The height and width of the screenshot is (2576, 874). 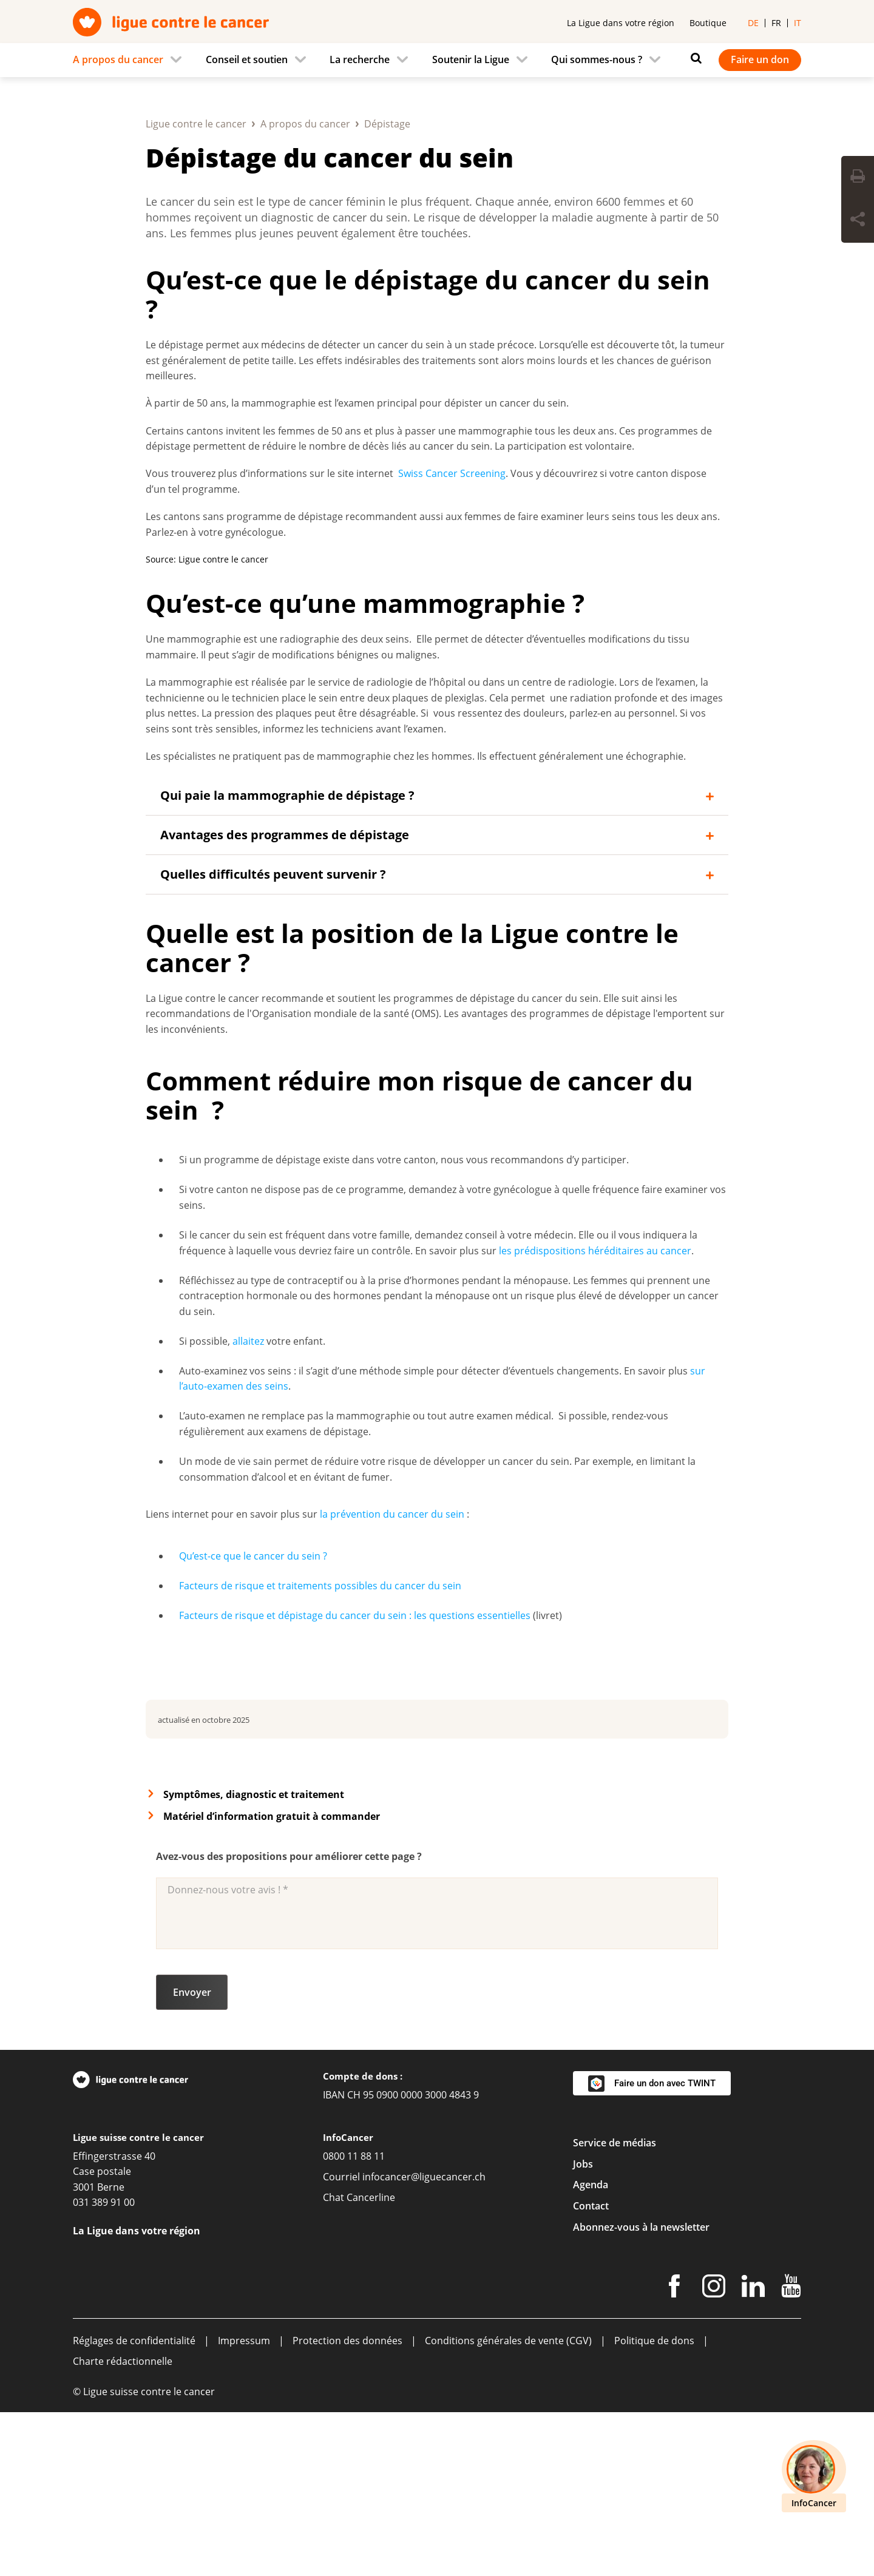 What do you see at coordinates (371, 2361) in the screenshot?
I see `Cancerline` at bounding box center [371, 2361].